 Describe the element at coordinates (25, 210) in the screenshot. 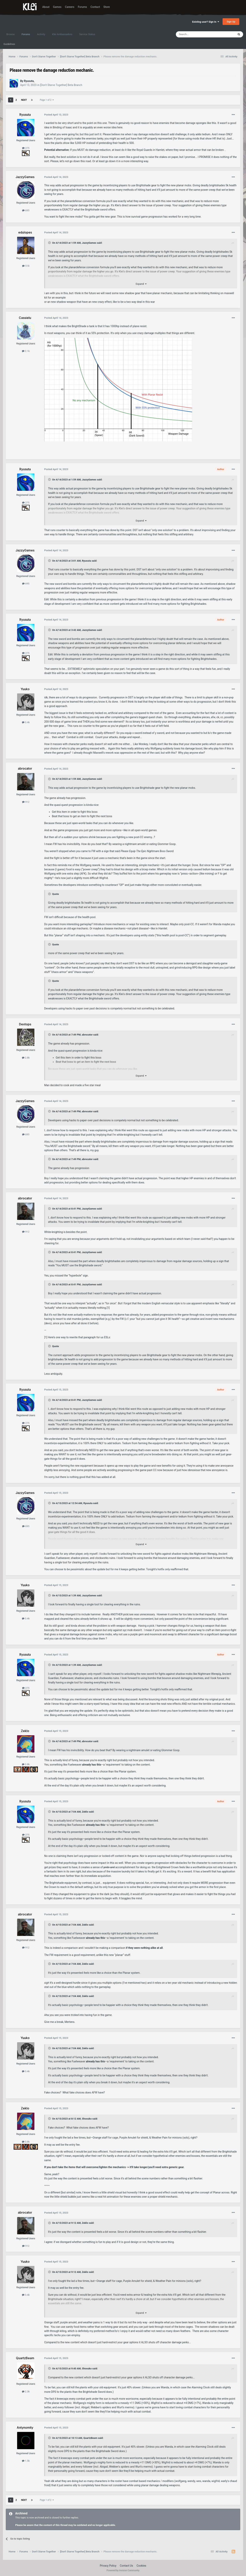

I see `695` at that location.